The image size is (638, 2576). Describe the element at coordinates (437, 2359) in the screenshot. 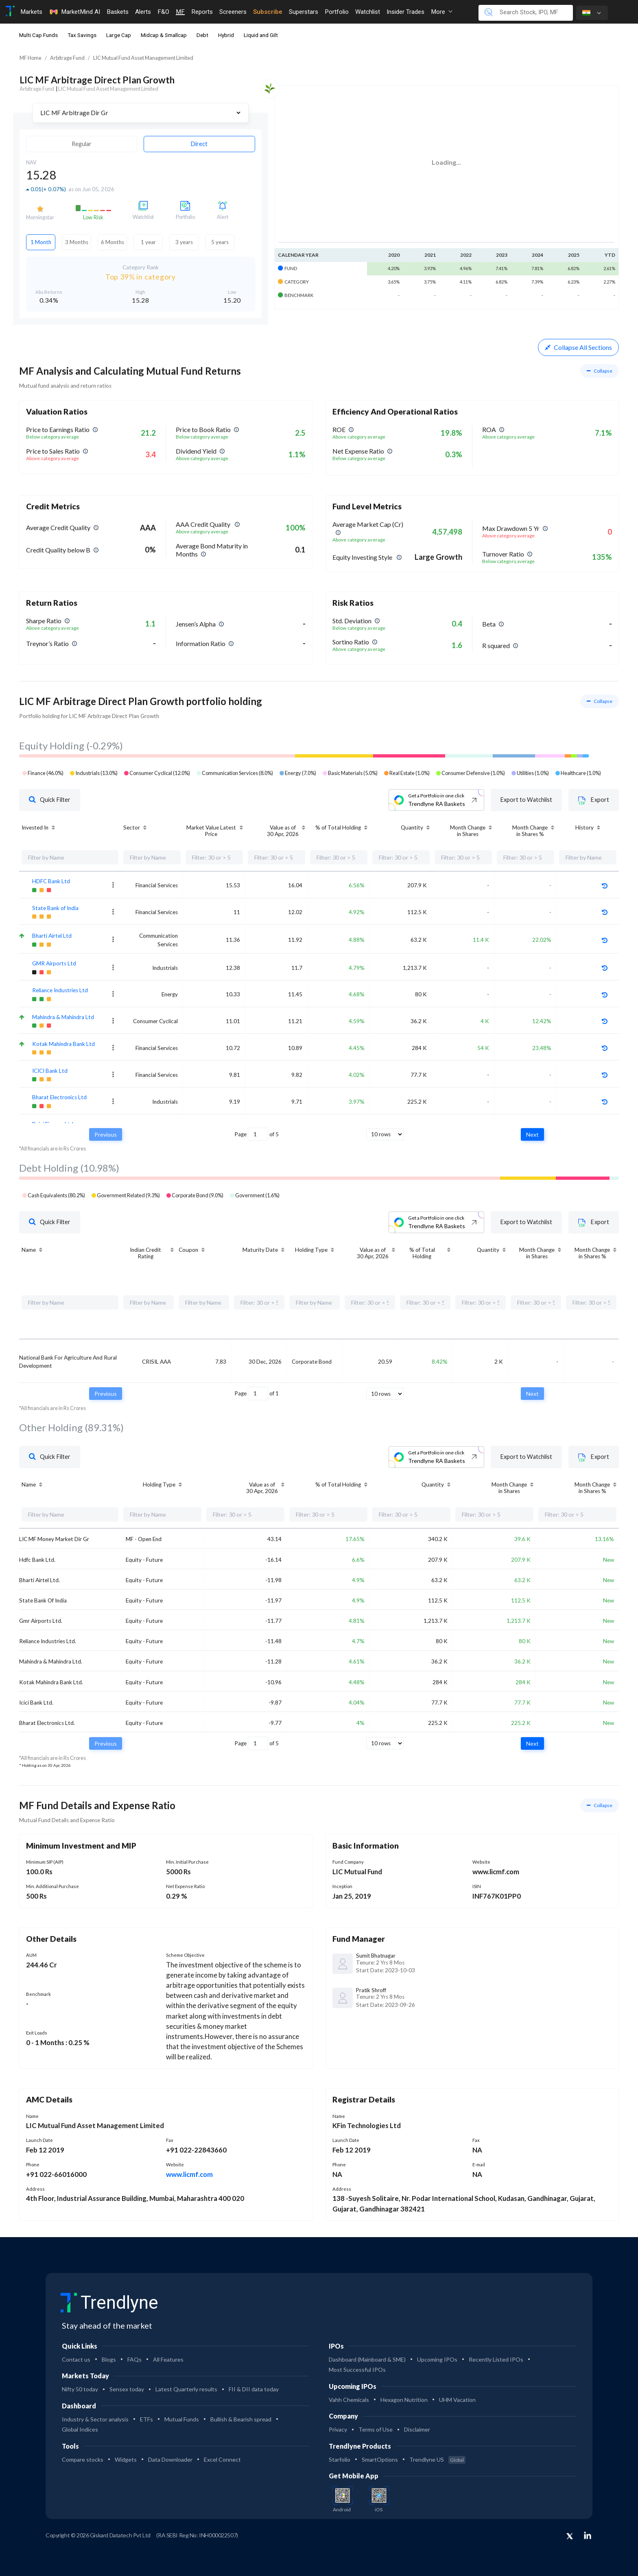

I see `Upcoming IPOs` at that location.